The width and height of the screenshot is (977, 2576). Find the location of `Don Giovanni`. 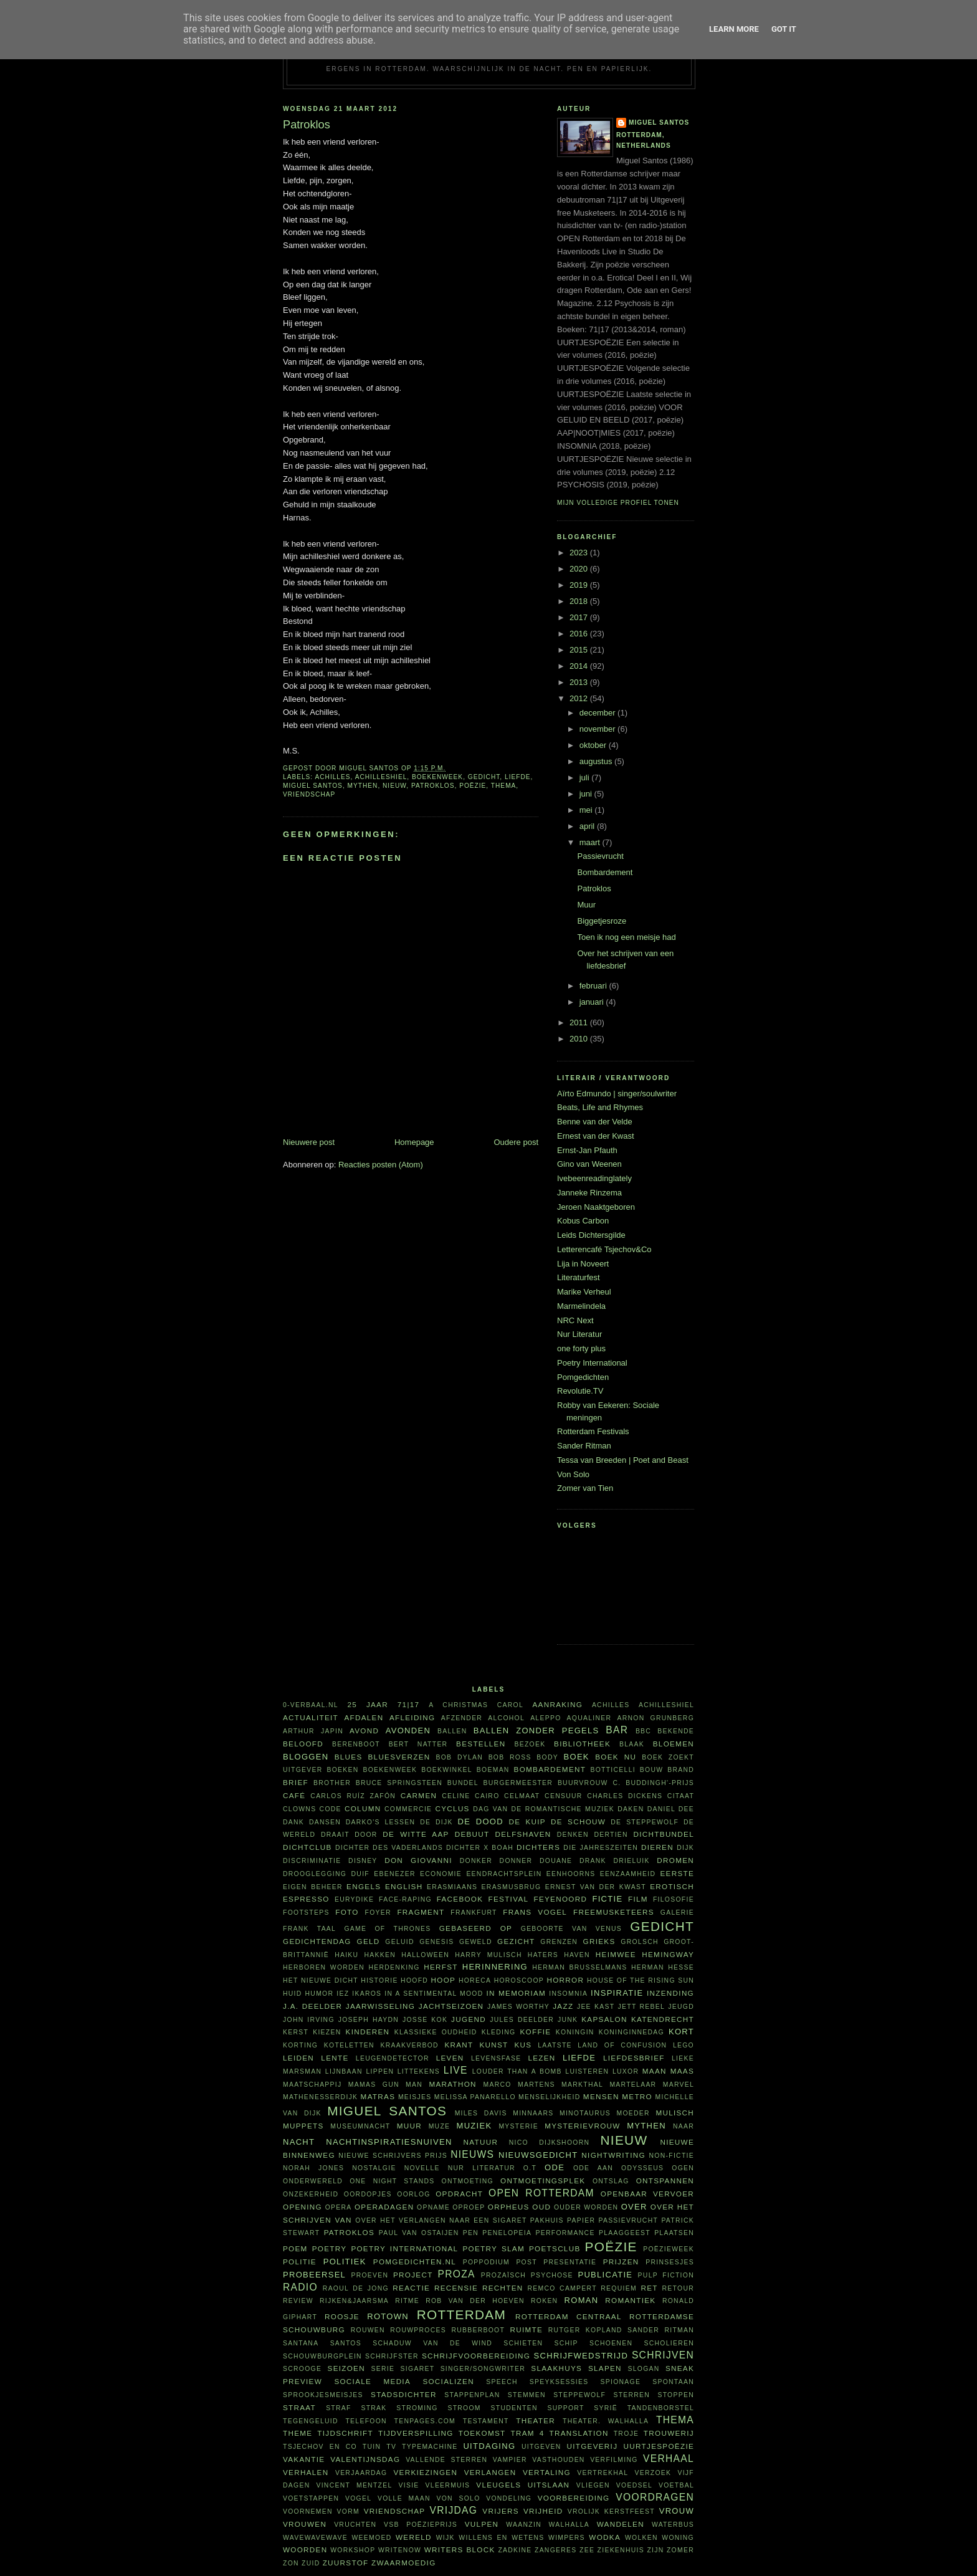

Don Giovanni is located at coordinates (418, 1860).